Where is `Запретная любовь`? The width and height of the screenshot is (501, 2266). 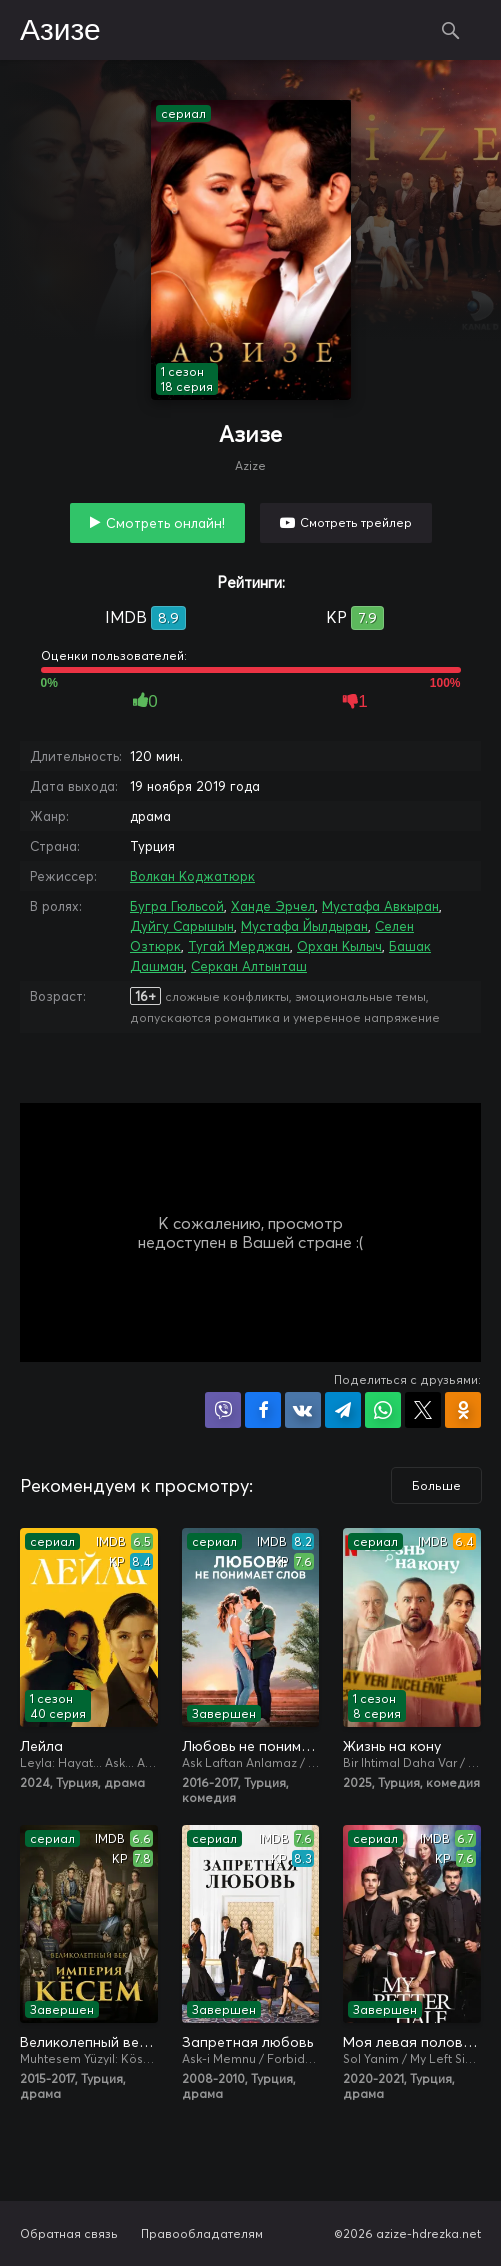 Запретная любовь is located at coordinates (247, 2042).